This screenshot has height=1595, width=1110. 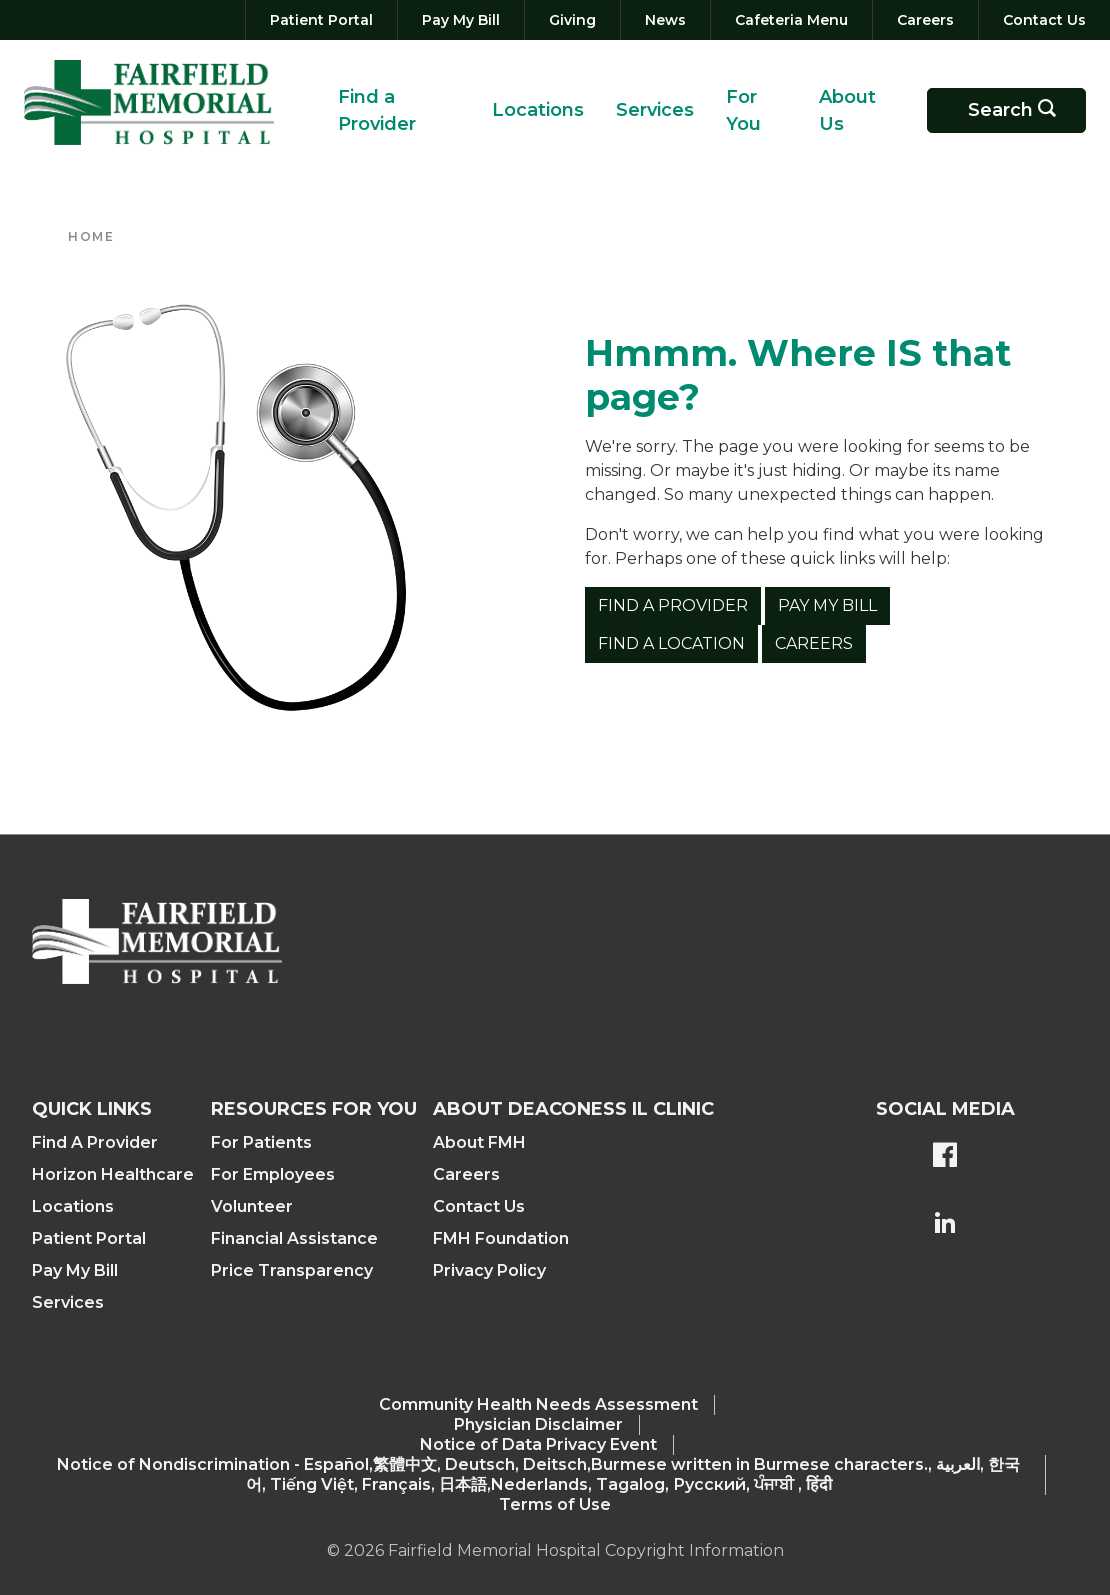 What do you see at coordinates (89, 1238) in the screenshot?
I see `Patient Portal` at bounding box center [89, 1238].